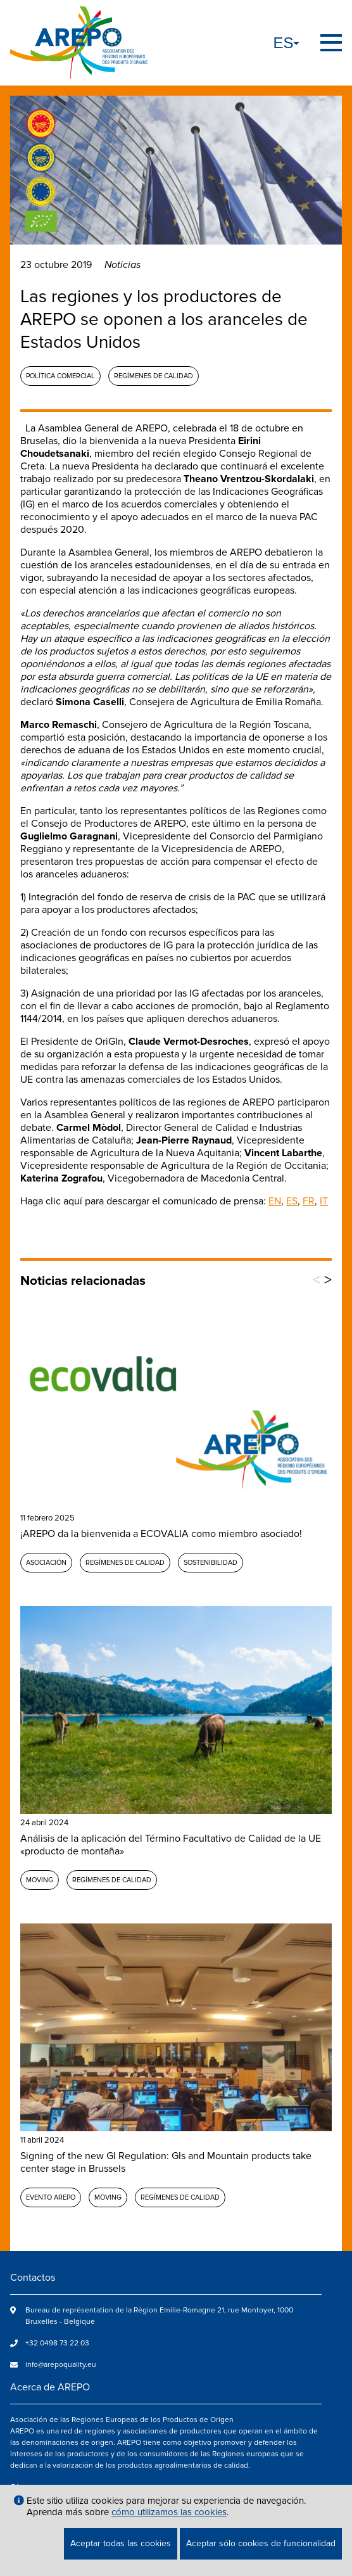  What do you see at coordinates (261, 2543) in the screenshot?
I see `Aceptar sólo cookies de funcionalidad` at bounding box center [261, 2543].